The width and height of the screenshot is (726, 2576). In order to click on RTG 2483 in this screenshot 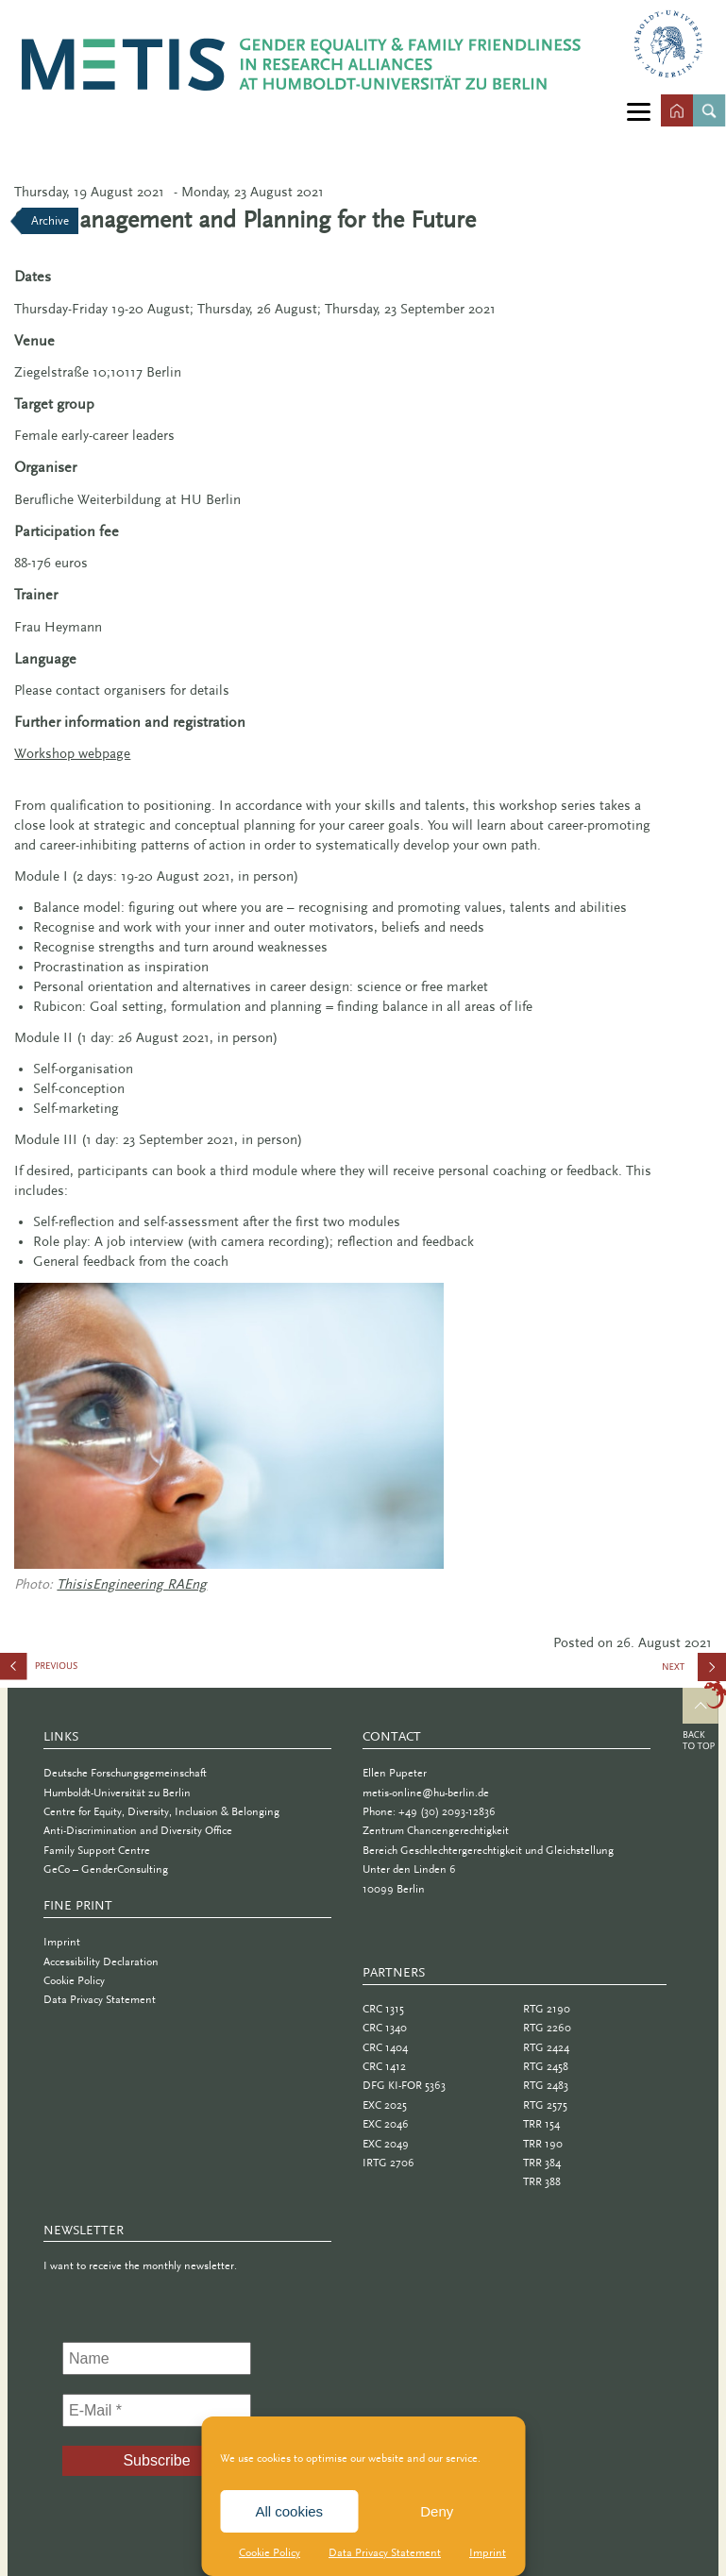, I will do `click(545, 2085)`.